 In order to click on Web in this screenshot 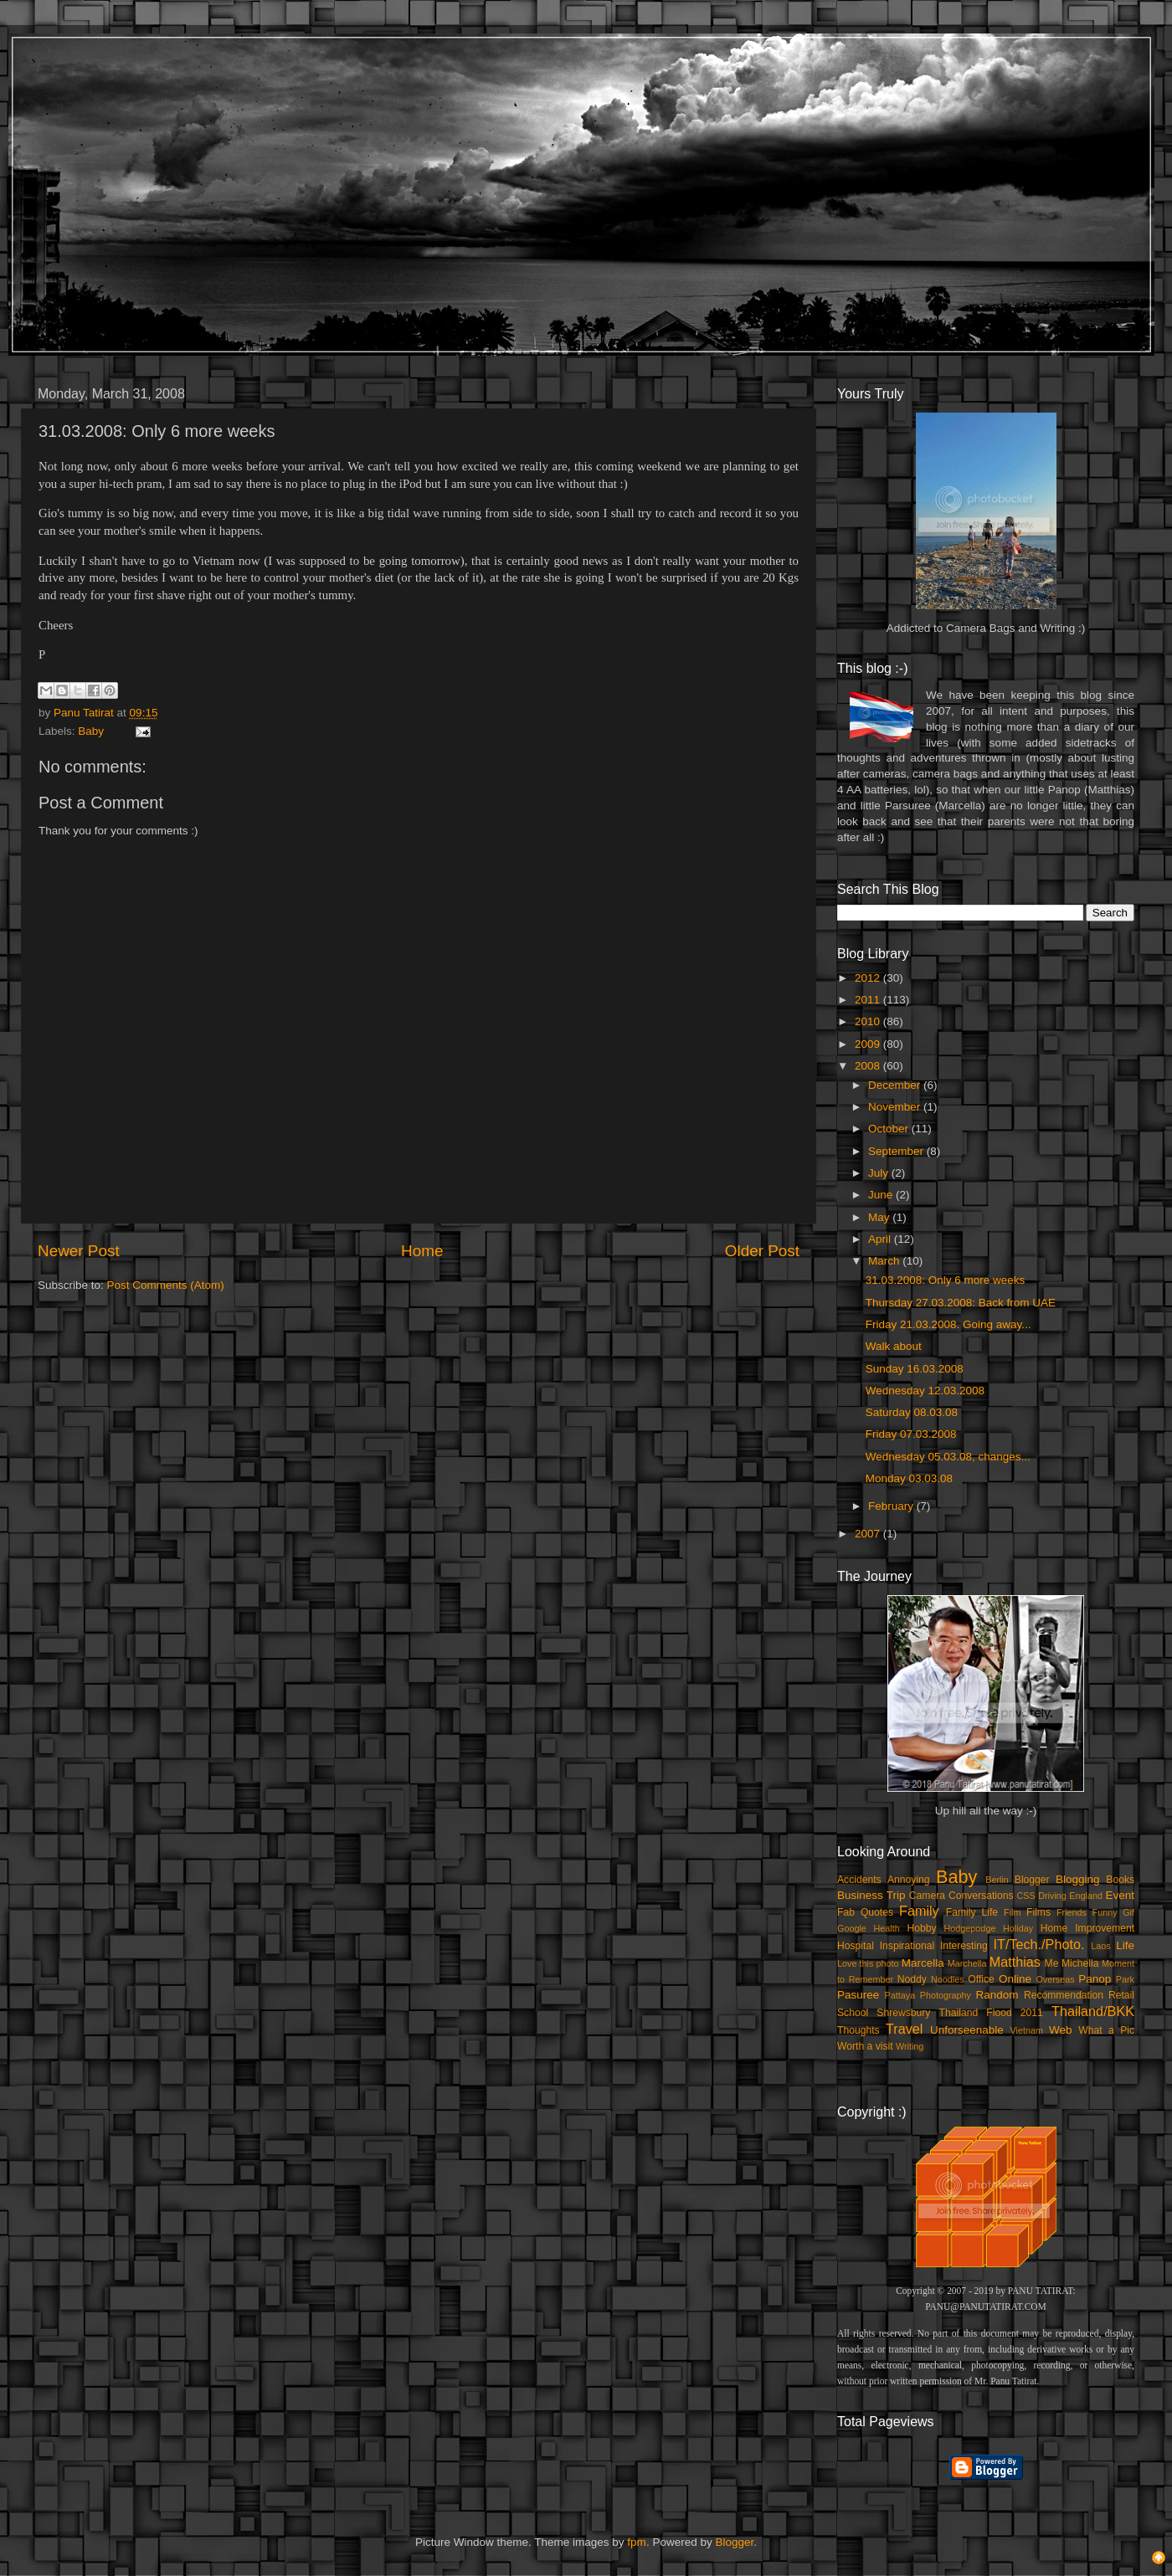, I will do `click(1060, 2030)`.